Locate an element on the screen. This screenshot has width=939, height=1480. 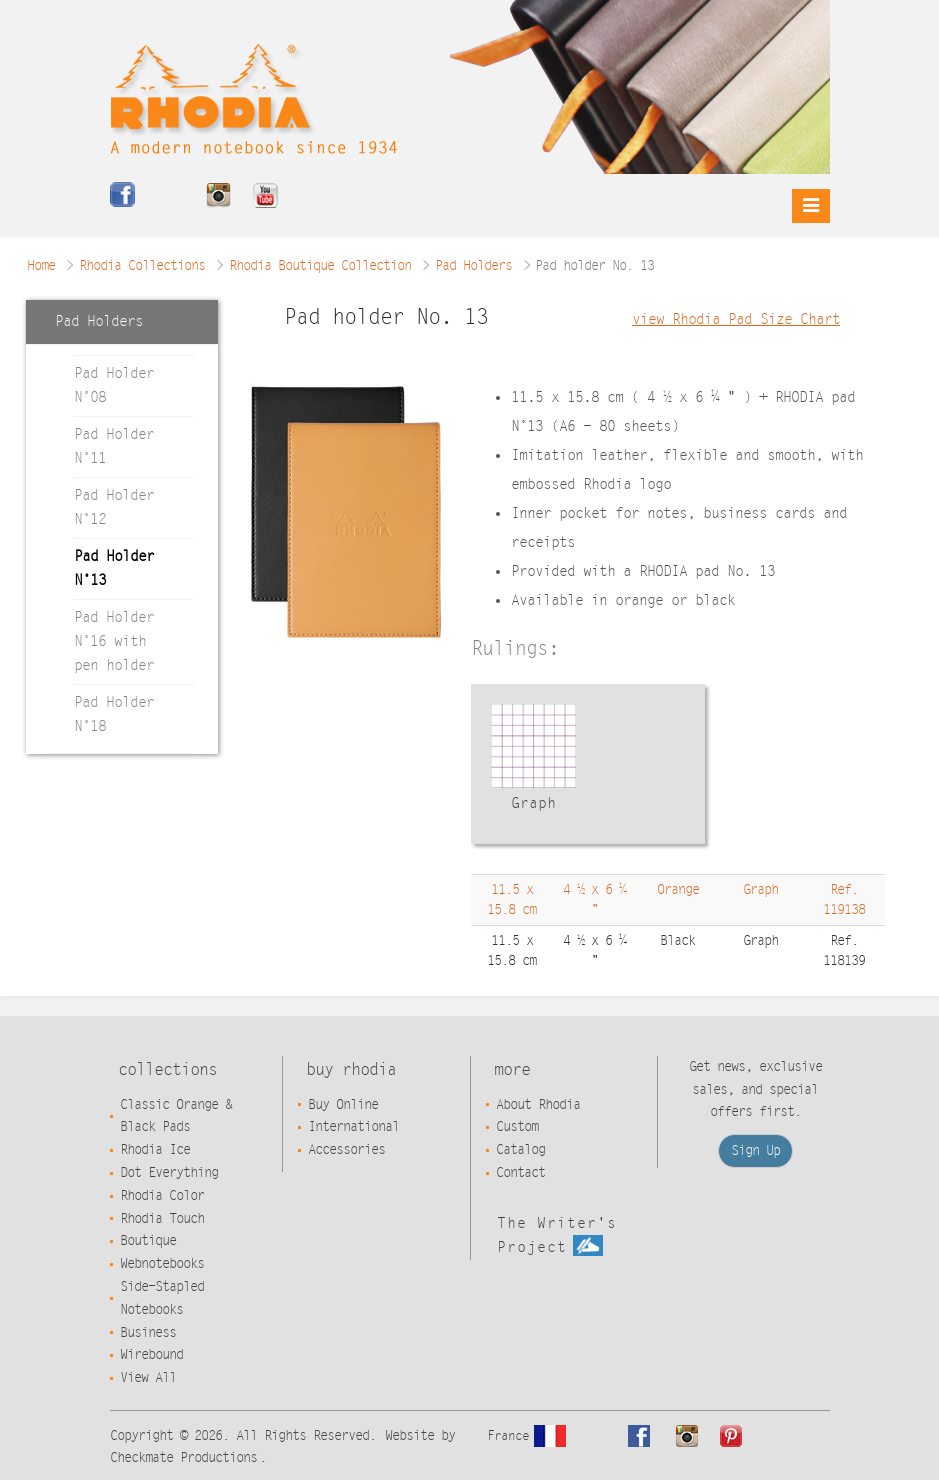
Rhodia Boutique Collection is located at coordinates (320, 266).